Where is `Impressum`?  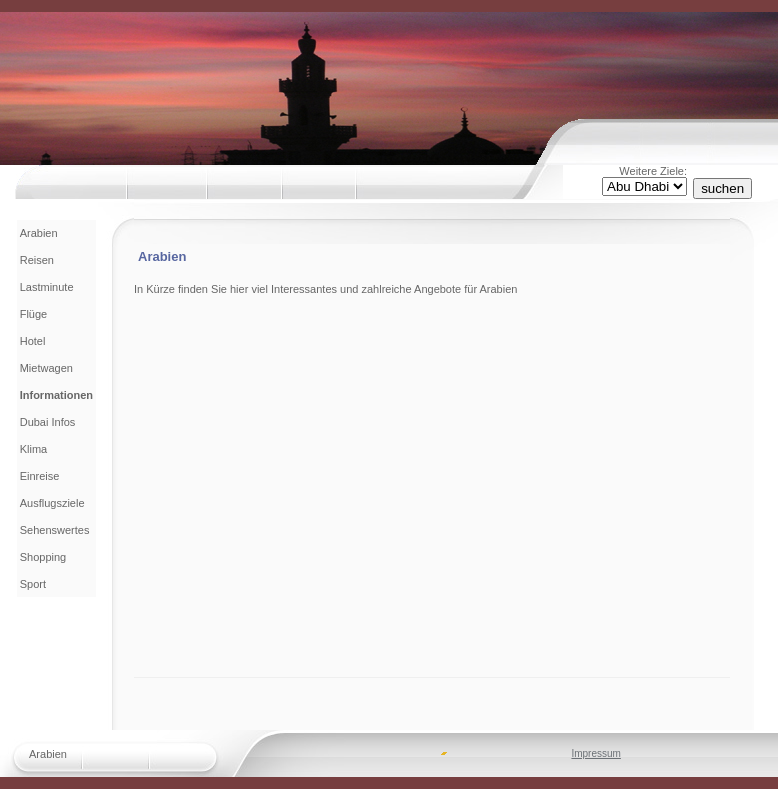
Impressum is located at coordinates (595, 753).